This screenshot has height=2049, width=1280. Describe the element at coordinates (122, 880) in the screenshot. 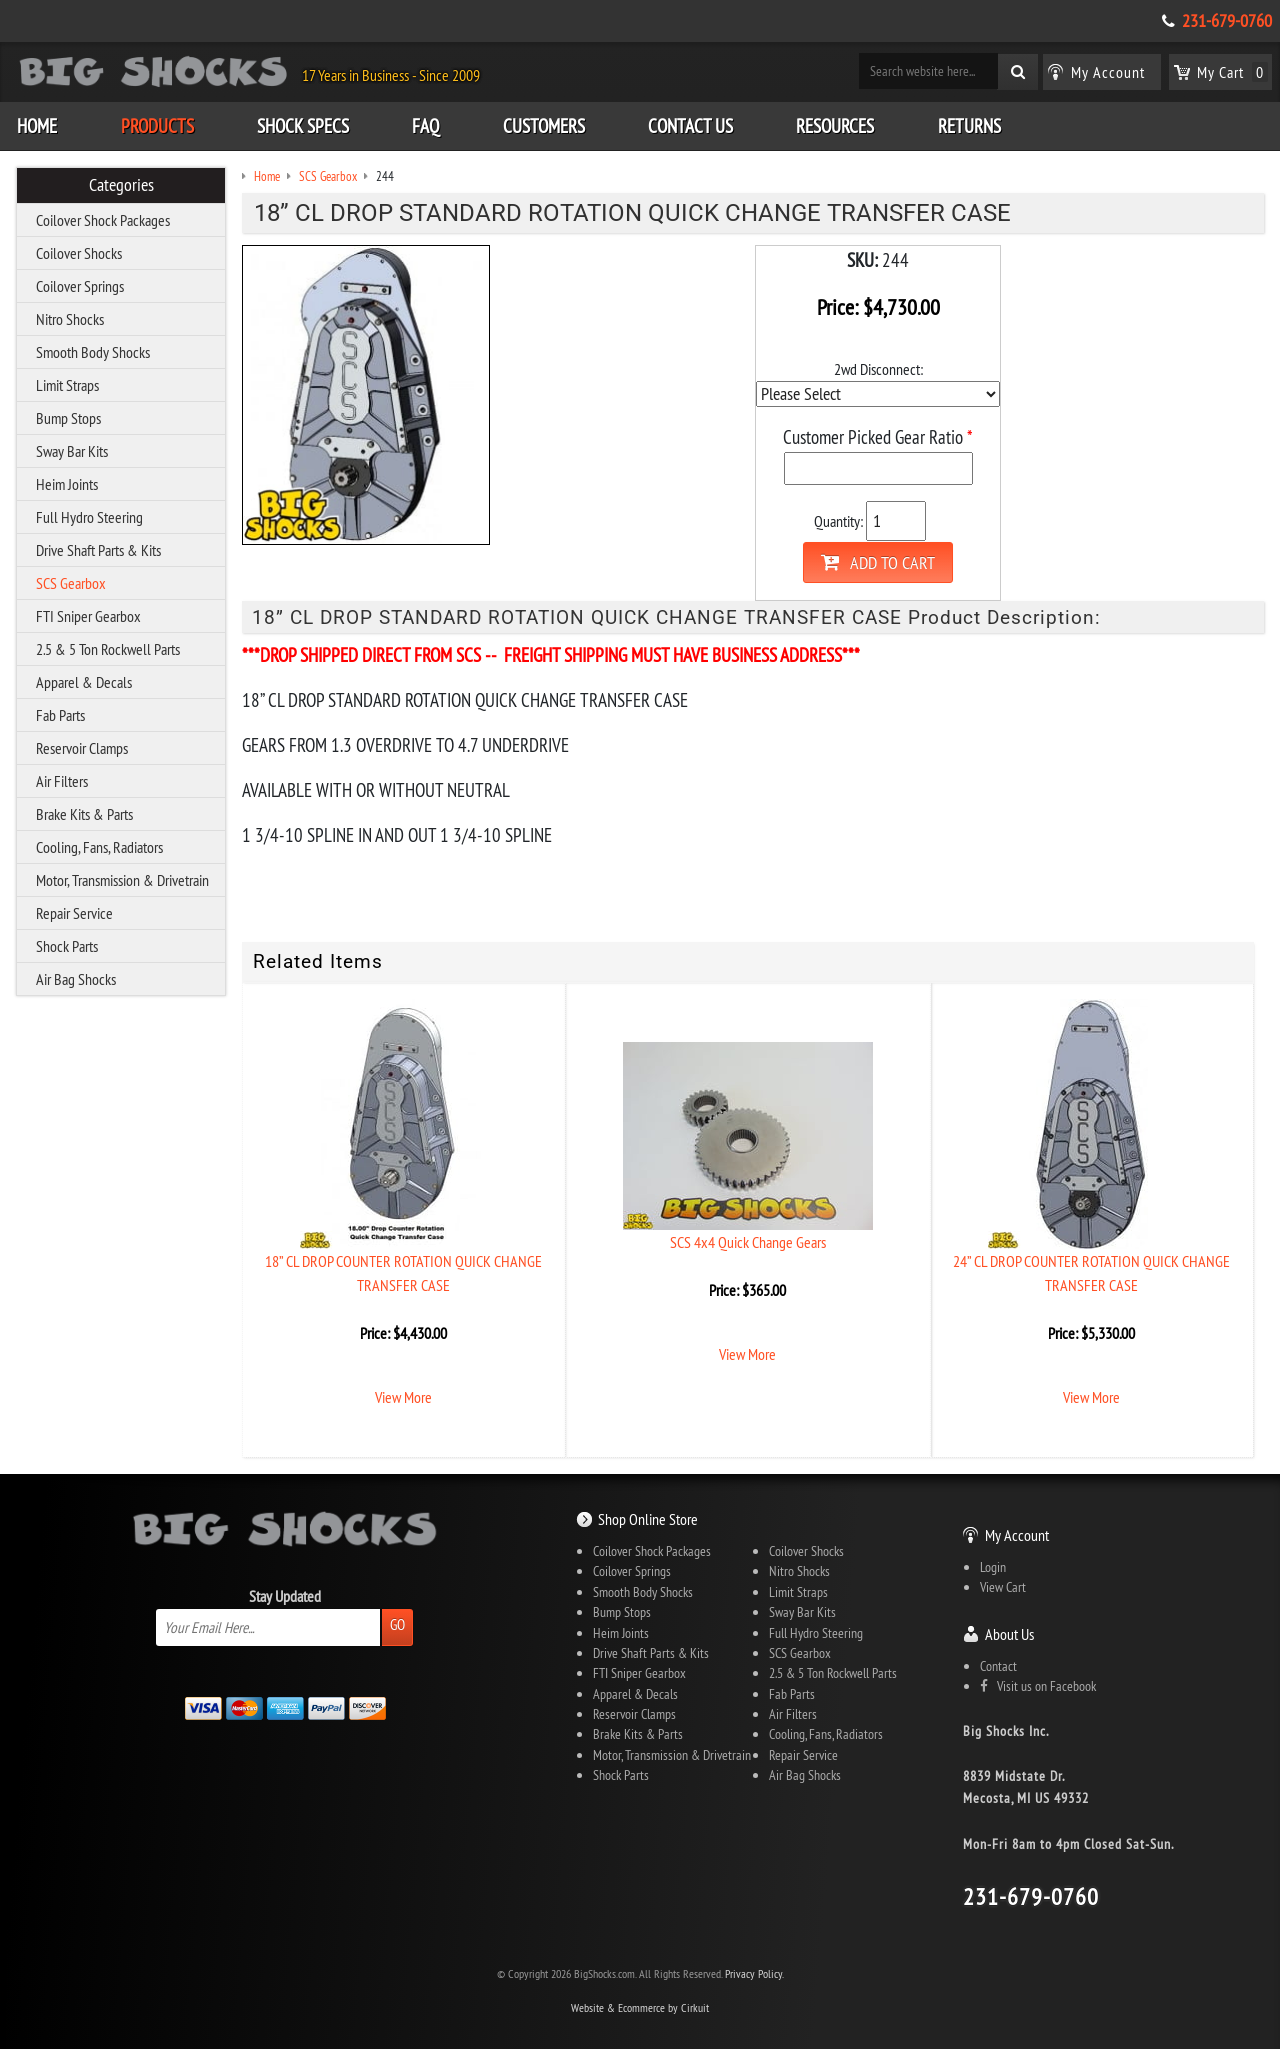

I see `Motor, Transmission & Drivetrain` at that location.